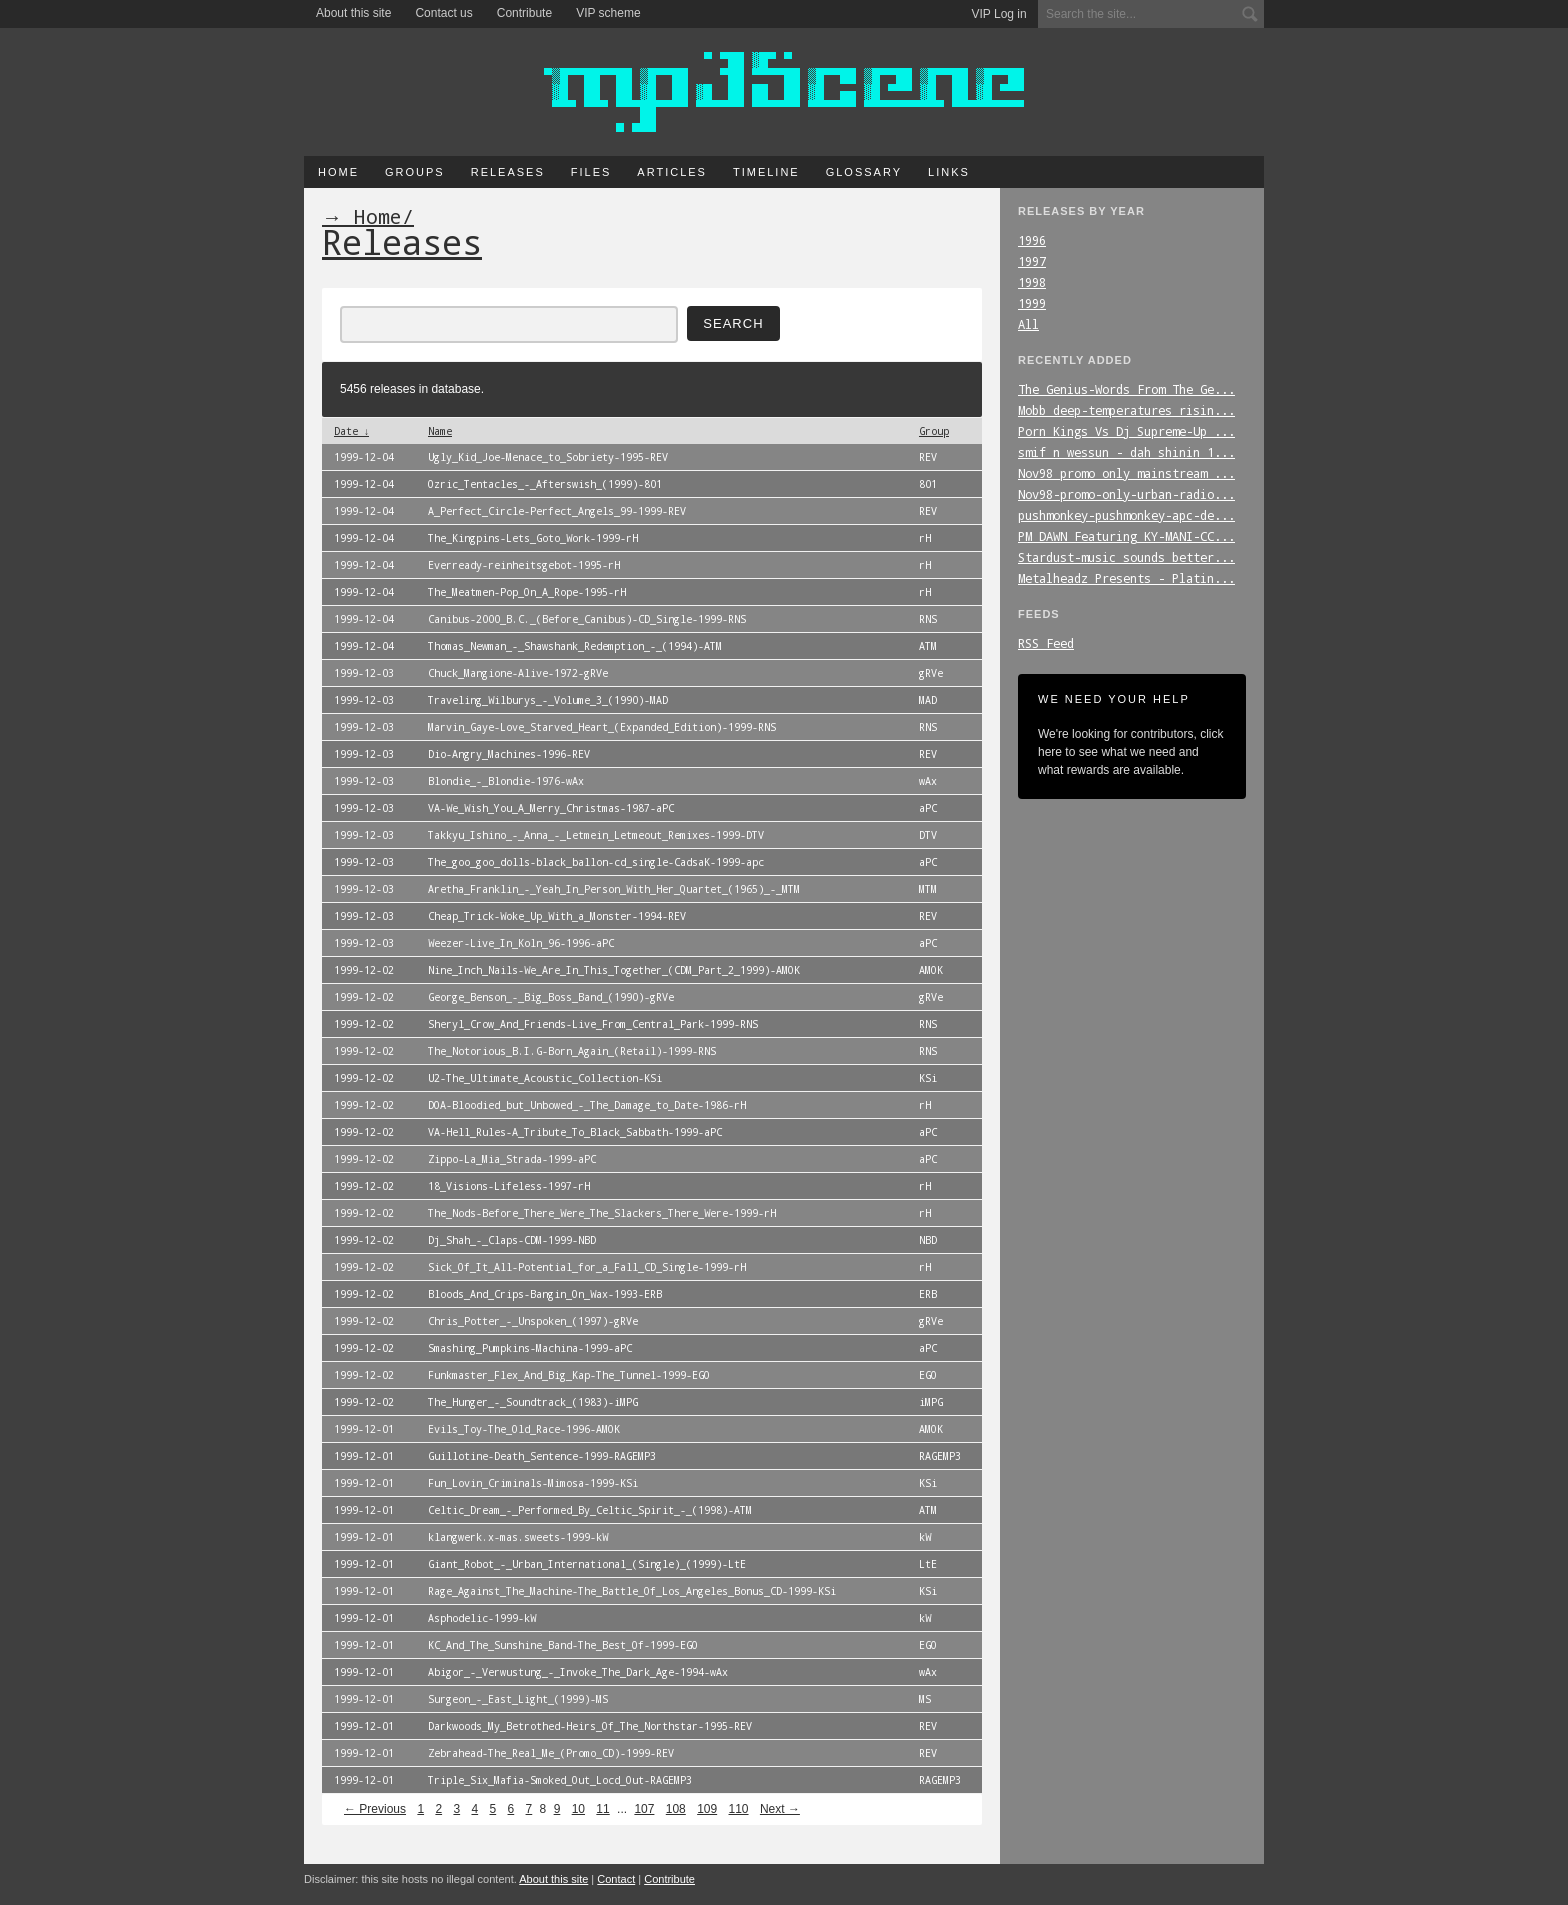 This screenshot has width=1568, height=1905. Describe the element at coordinates (1046, 643) in the screenshot. I see `RSS Feed` at that location.